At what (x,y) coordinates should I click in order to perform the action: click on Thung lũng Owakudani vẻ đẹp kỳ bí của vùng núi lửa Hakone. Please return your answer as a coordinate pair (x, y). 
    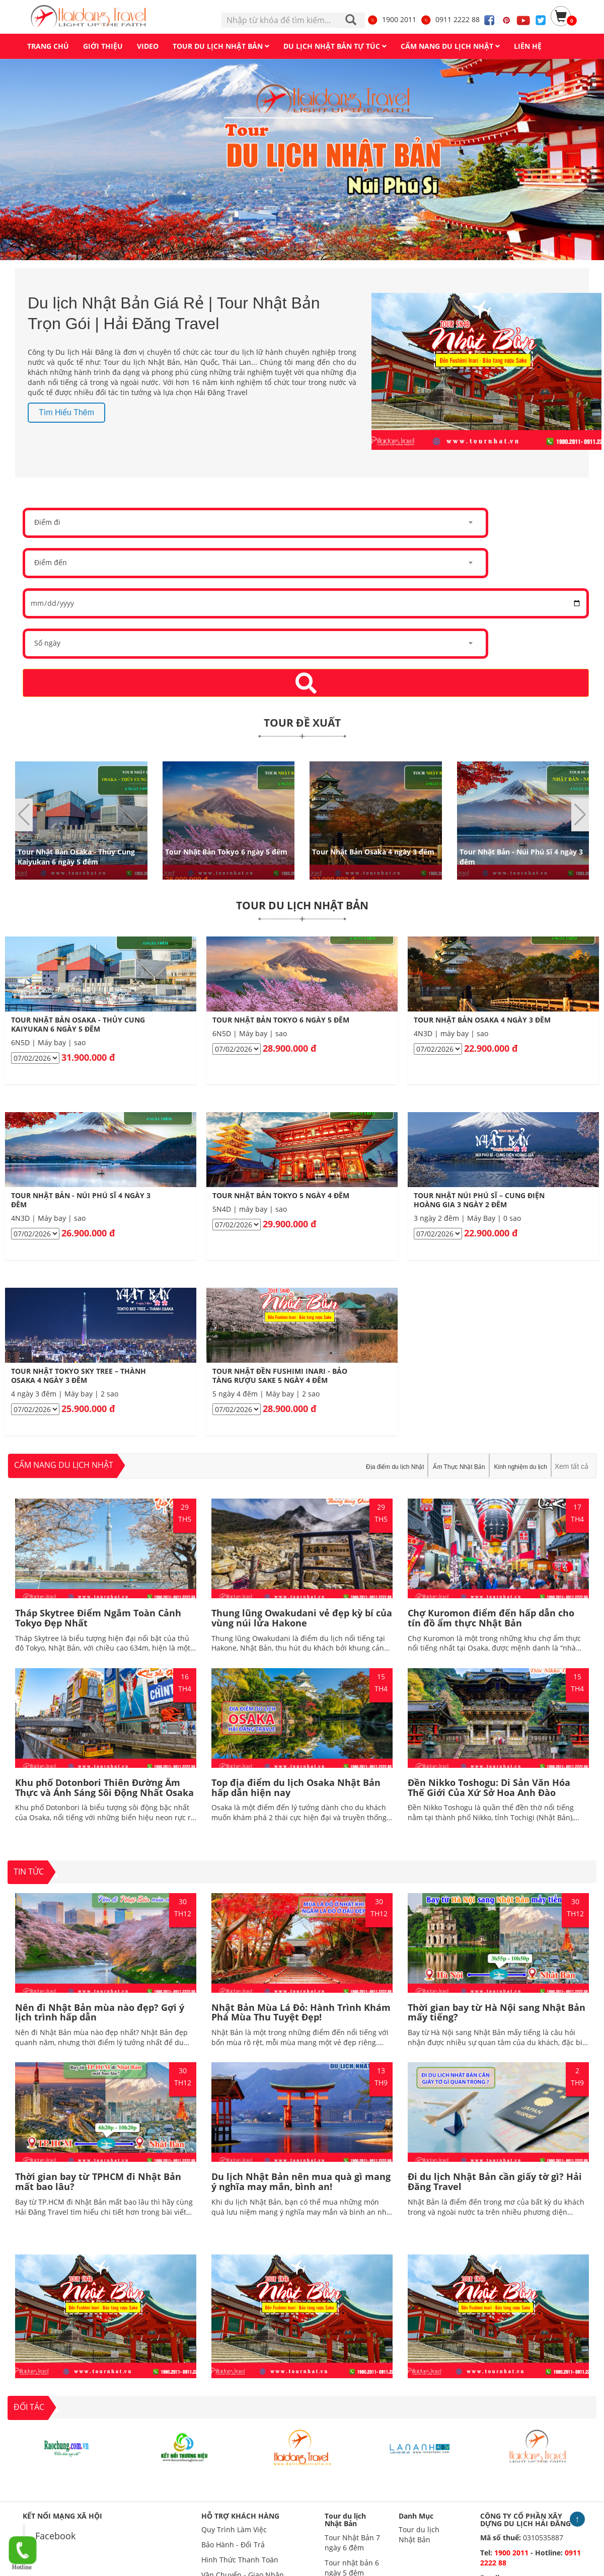
    Looking at the image, I should click on (301, 1618).